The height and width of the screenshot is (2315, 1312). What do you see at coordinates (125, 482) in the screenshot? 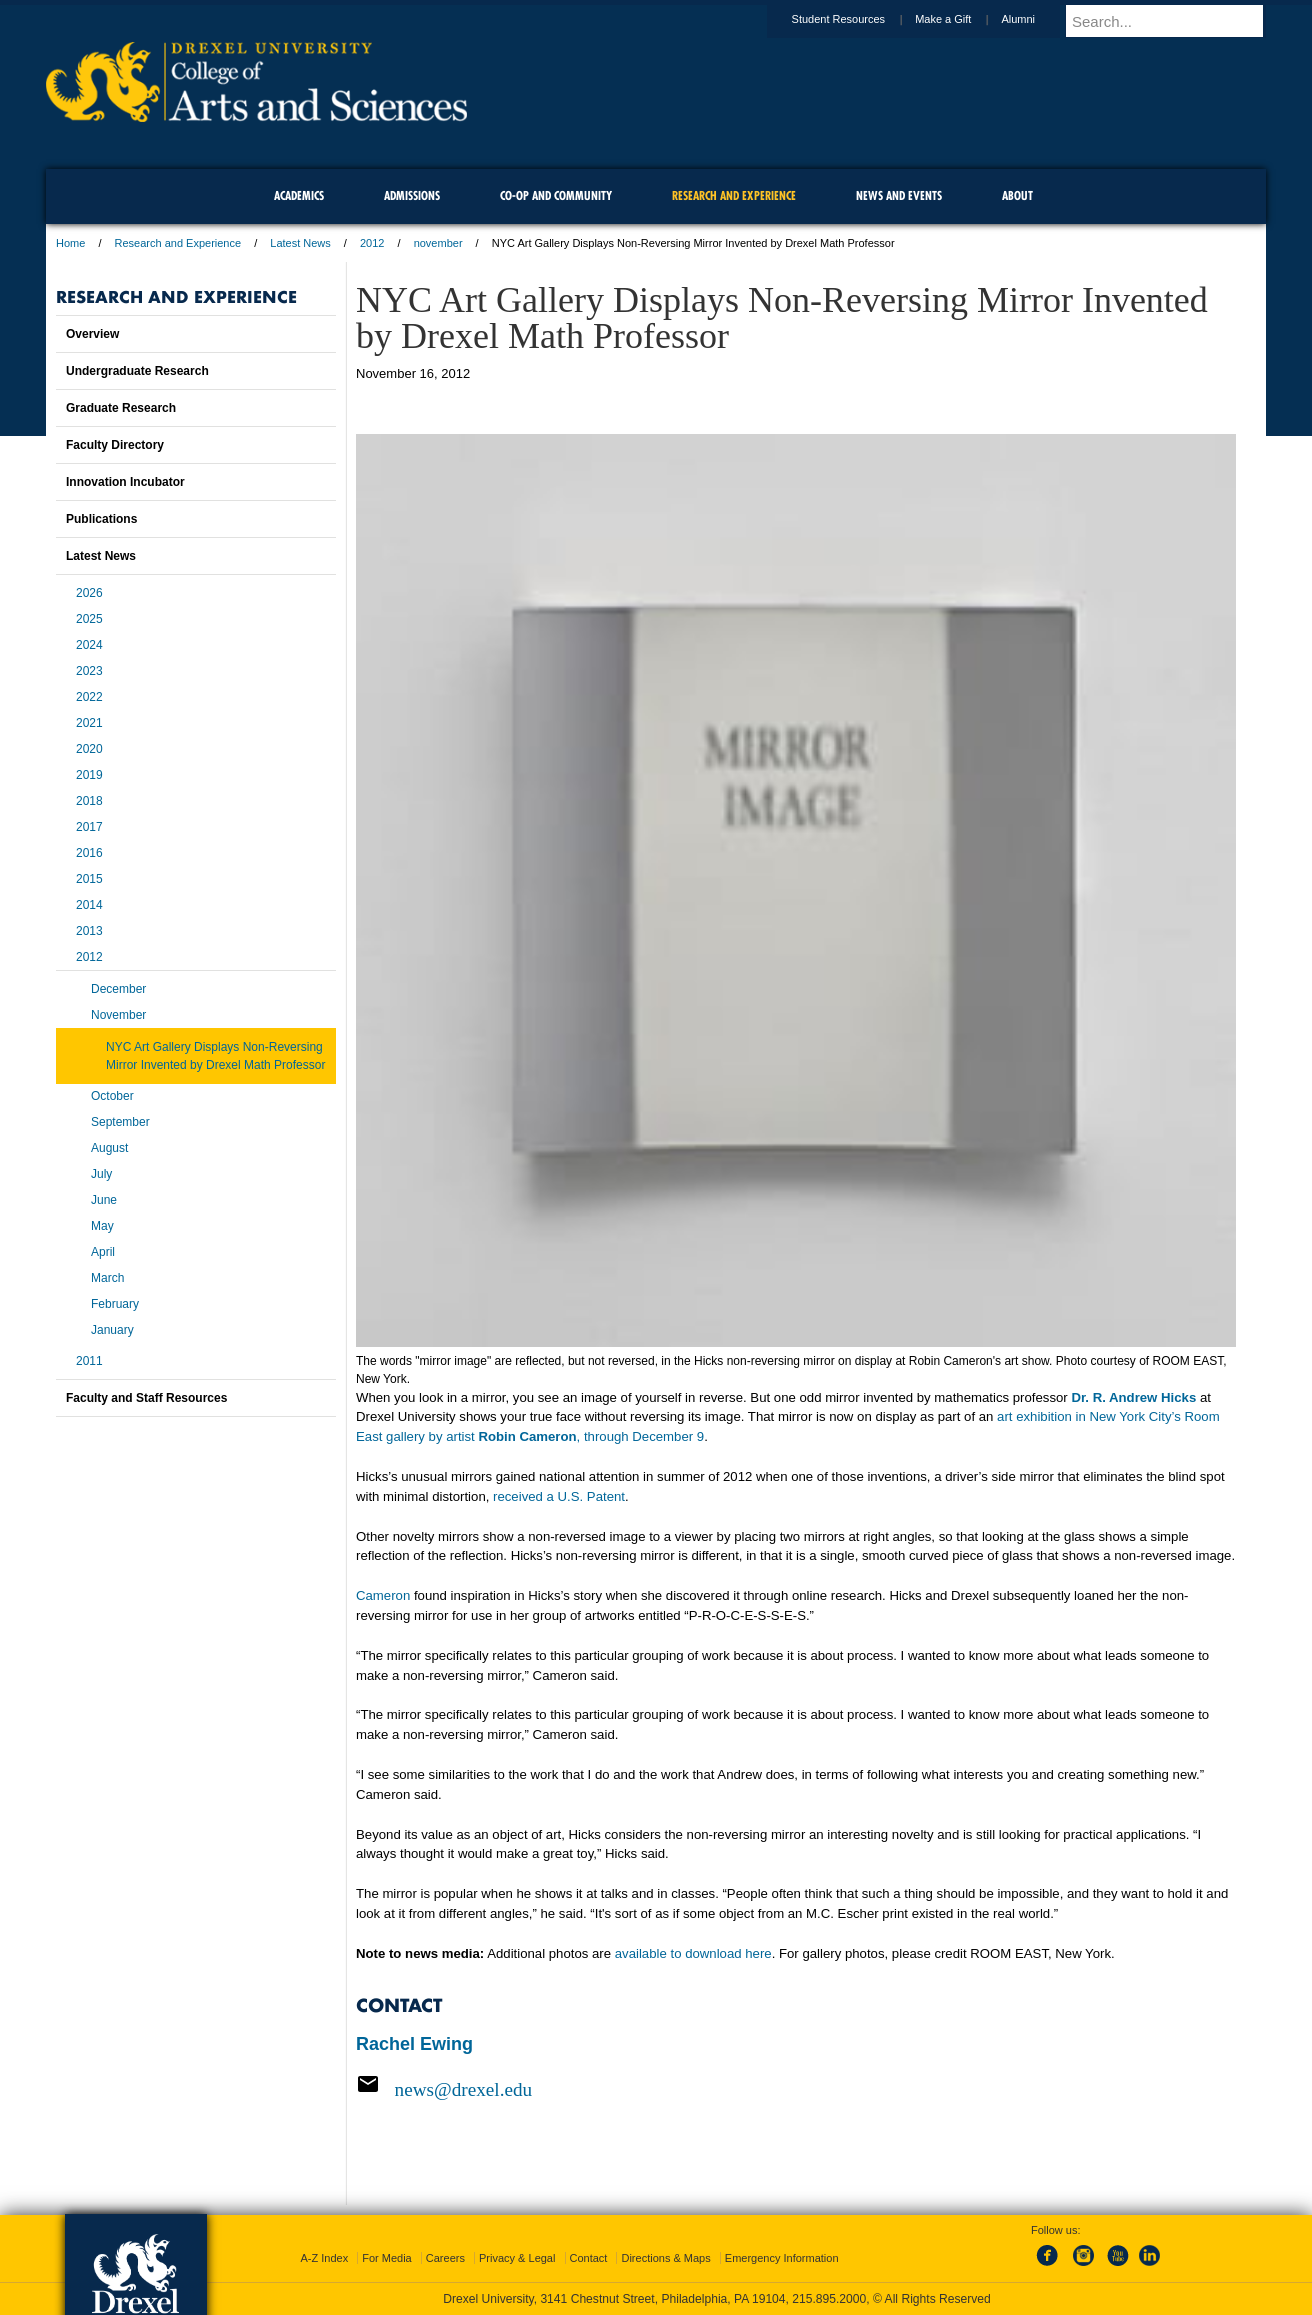
I see `Innovation Incubator` at bounding box center [125, 482].